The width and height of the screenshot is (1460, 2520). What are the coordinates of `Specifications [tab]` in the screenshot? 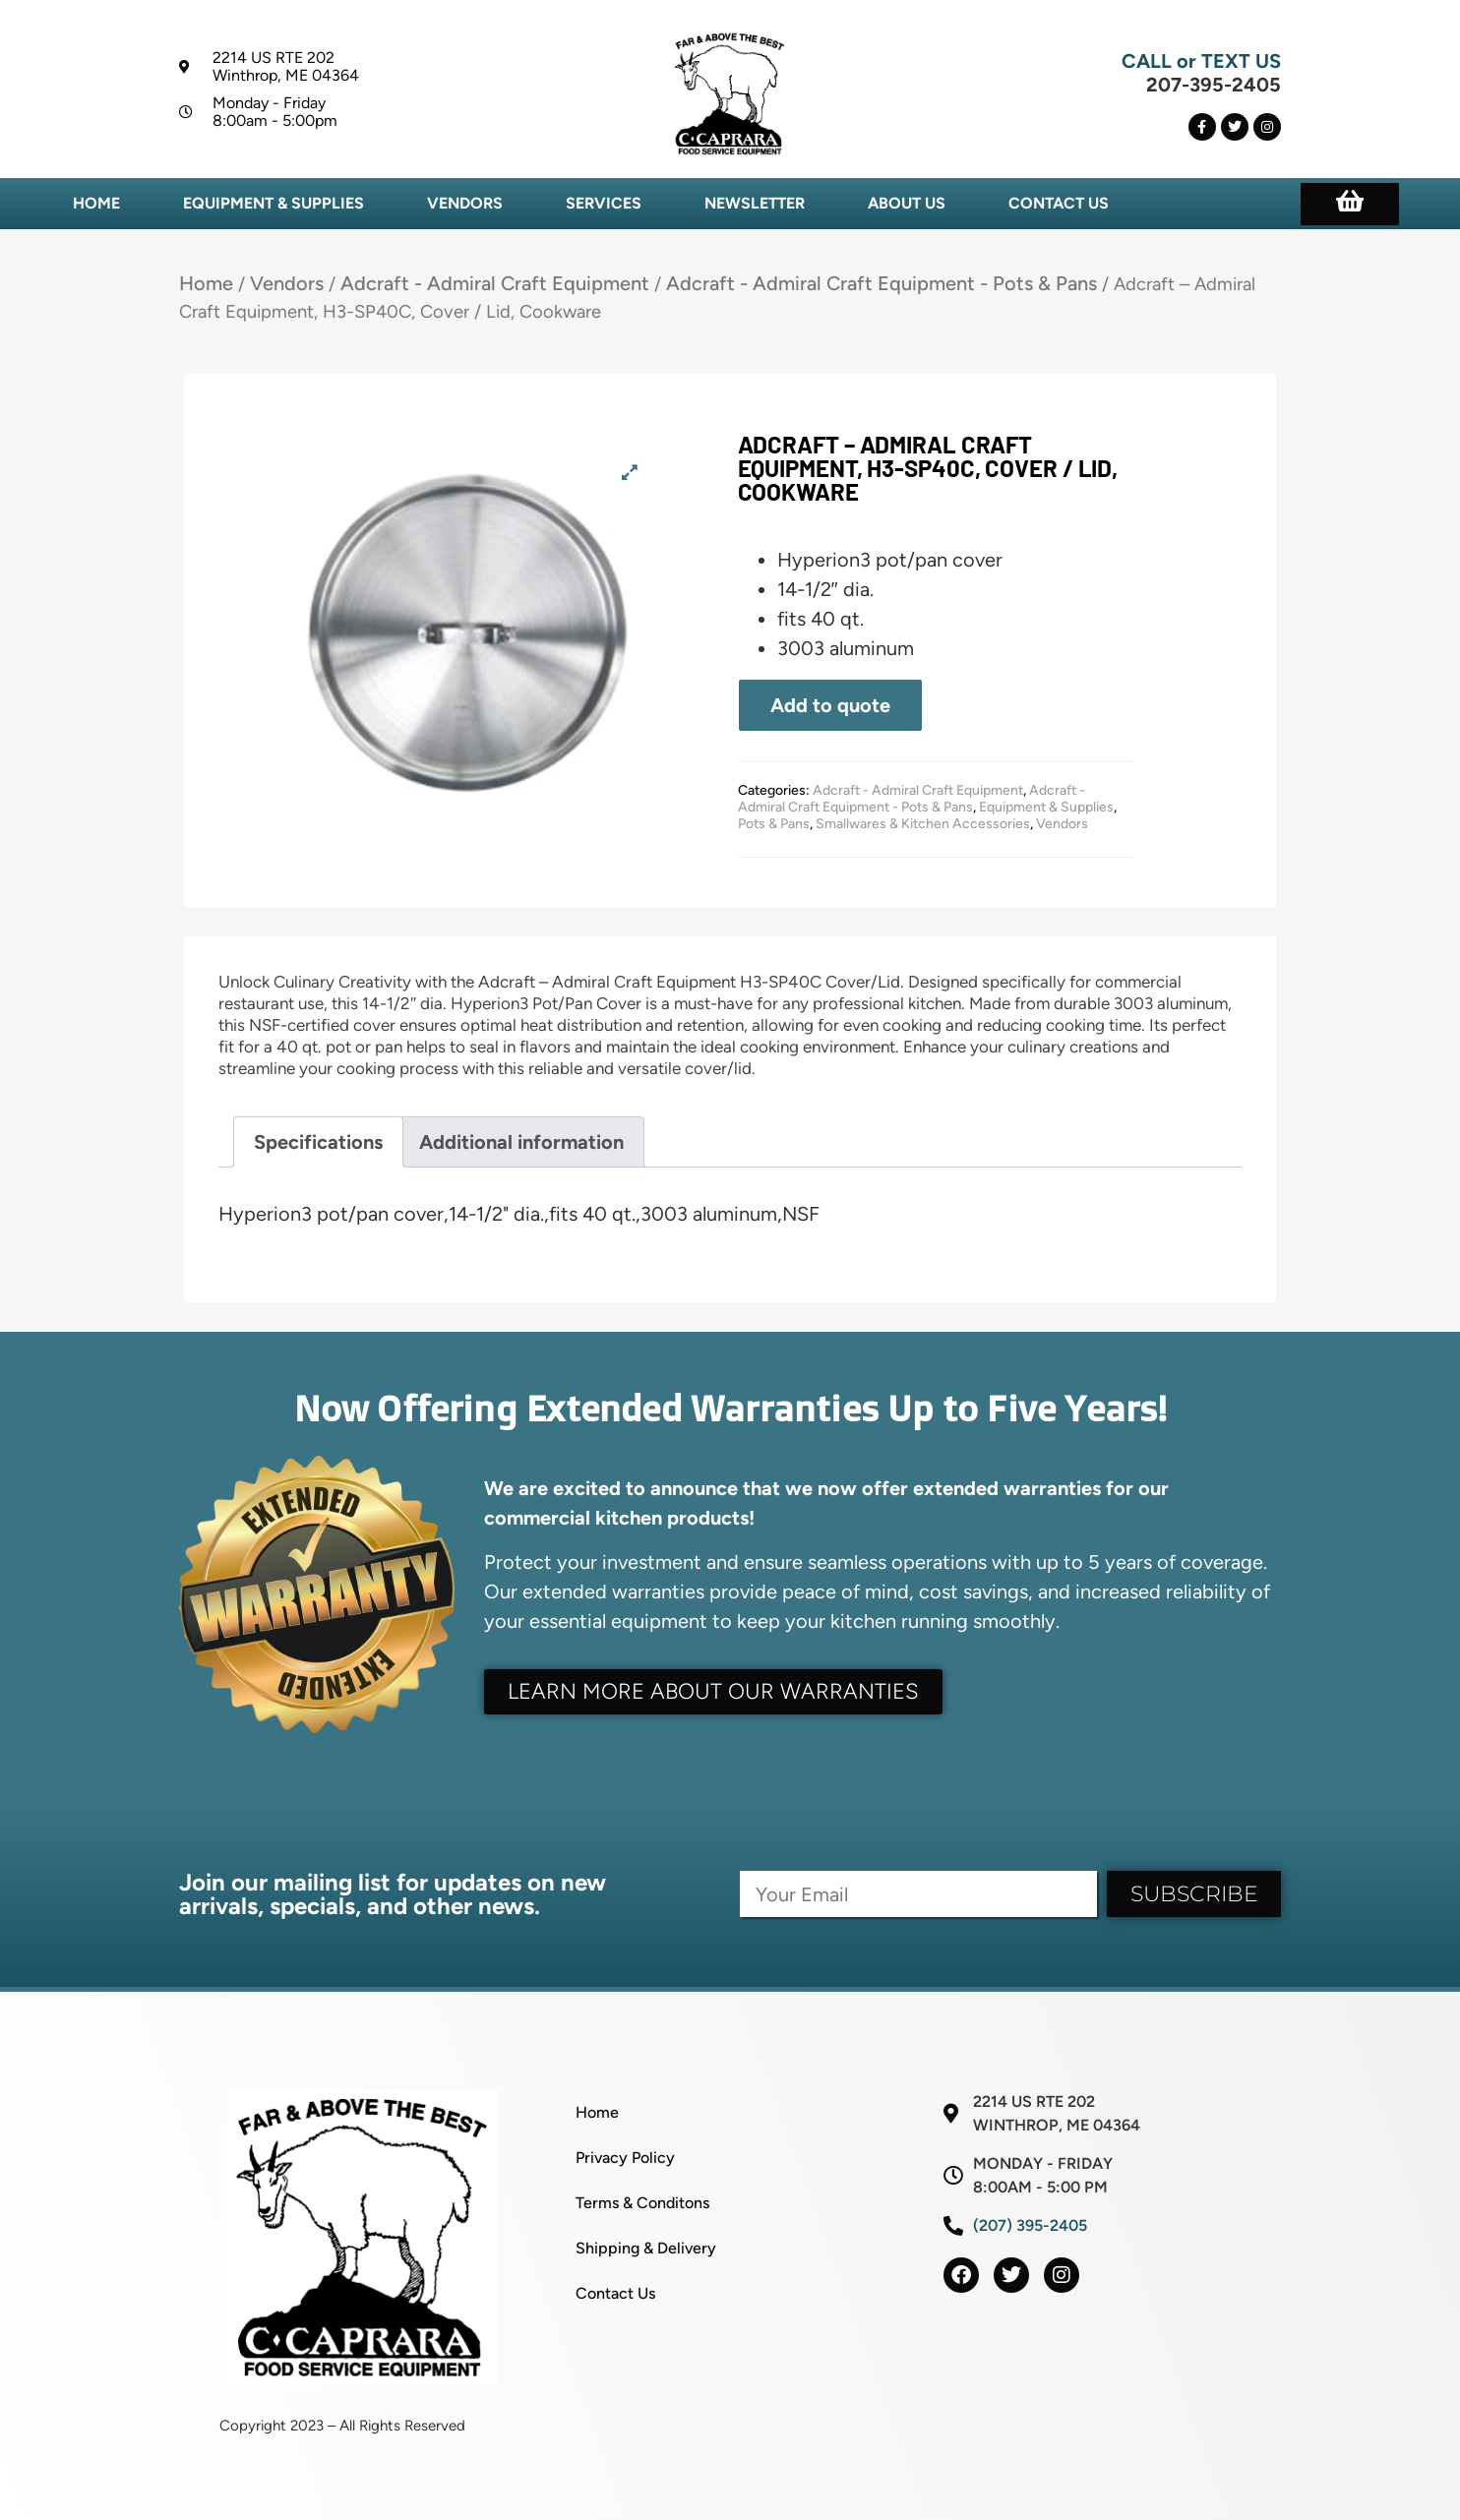 It's located at (318, 1142).